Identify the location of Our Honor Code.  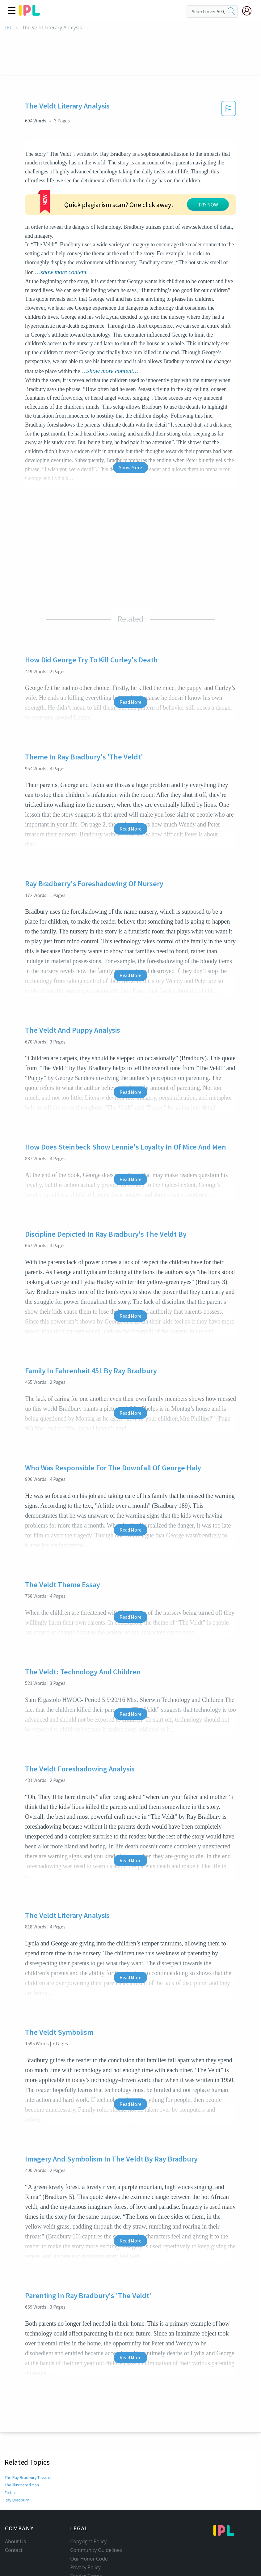
(89, 2558).